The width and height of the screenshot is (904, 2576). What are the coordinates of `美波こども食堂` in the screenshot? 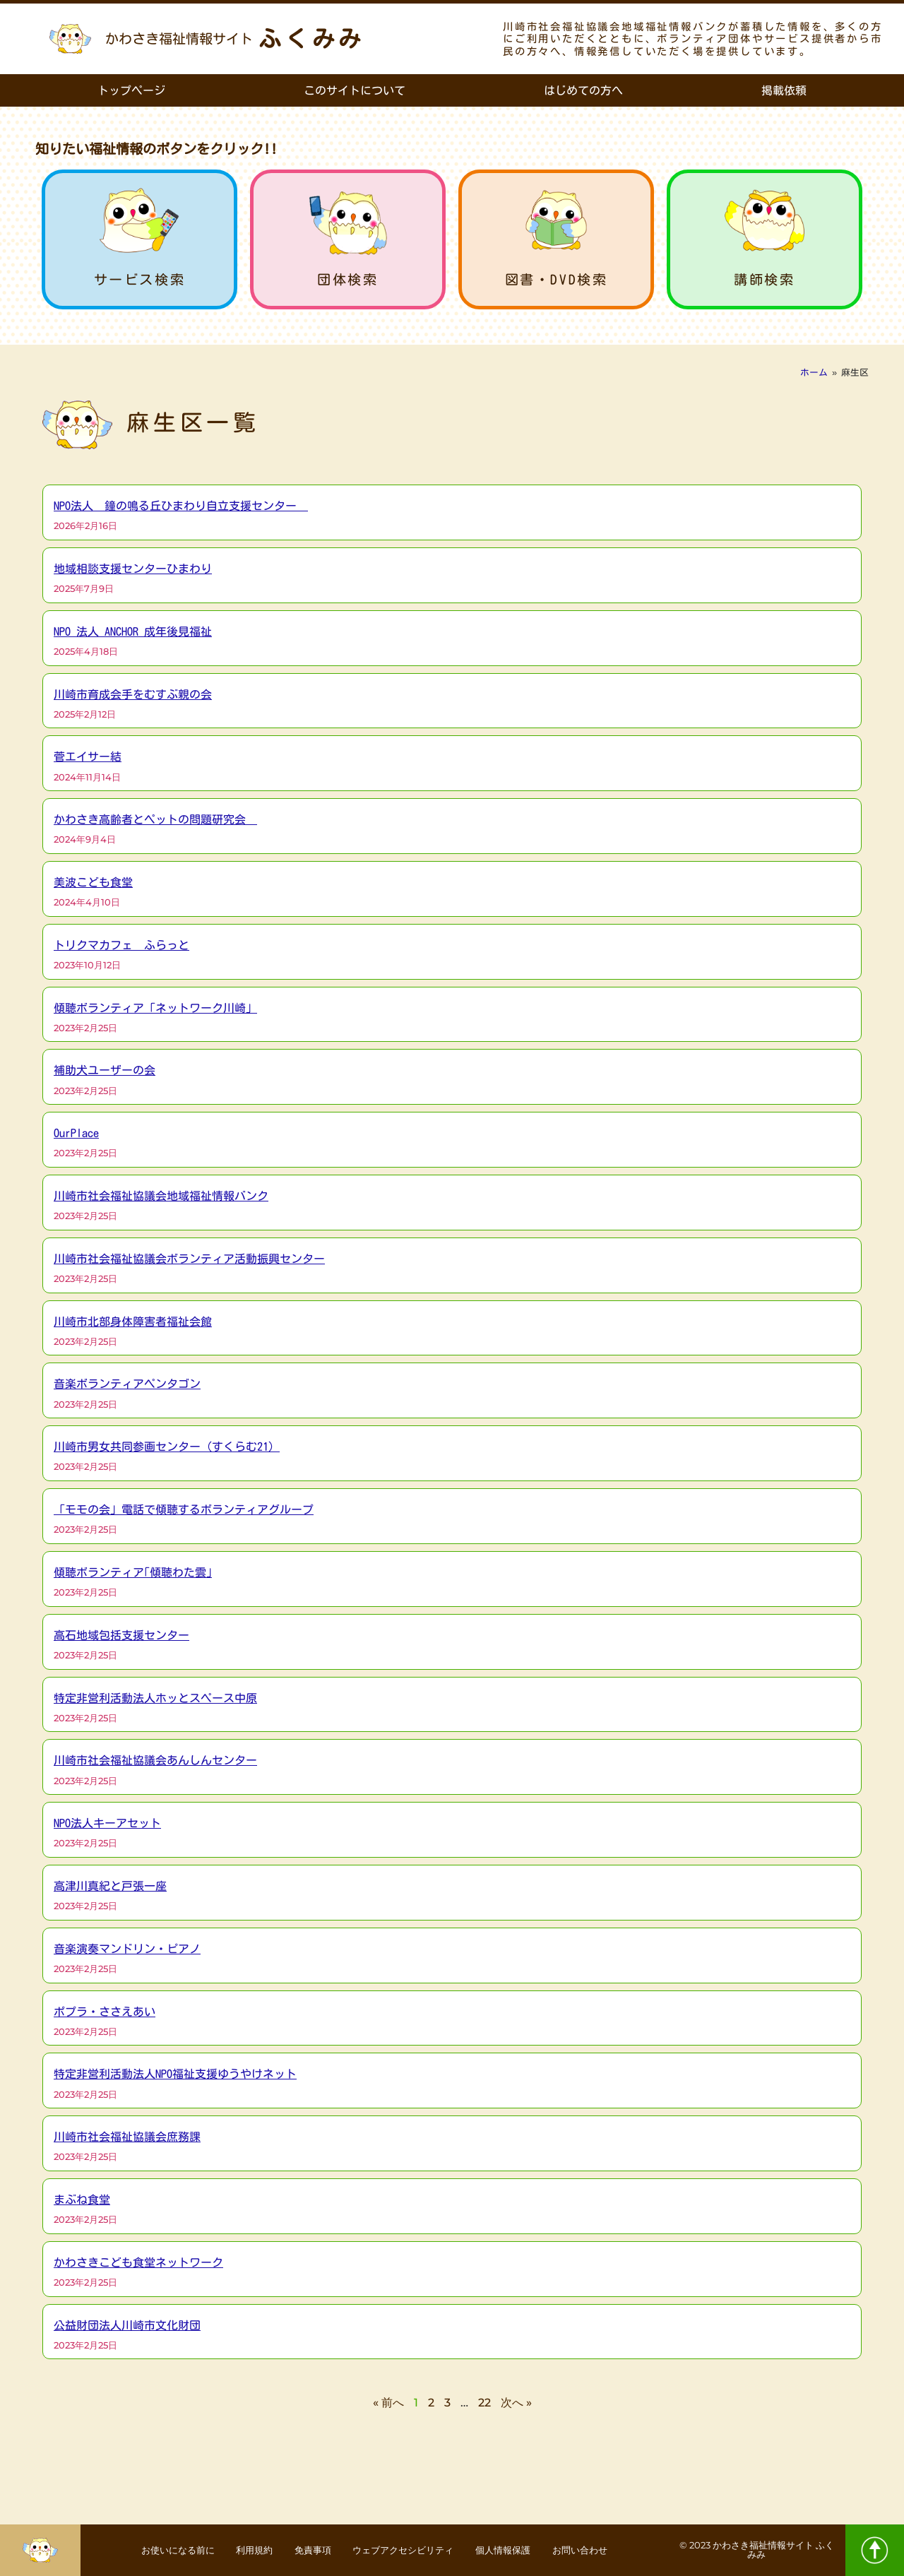 It's located at (93, 882).